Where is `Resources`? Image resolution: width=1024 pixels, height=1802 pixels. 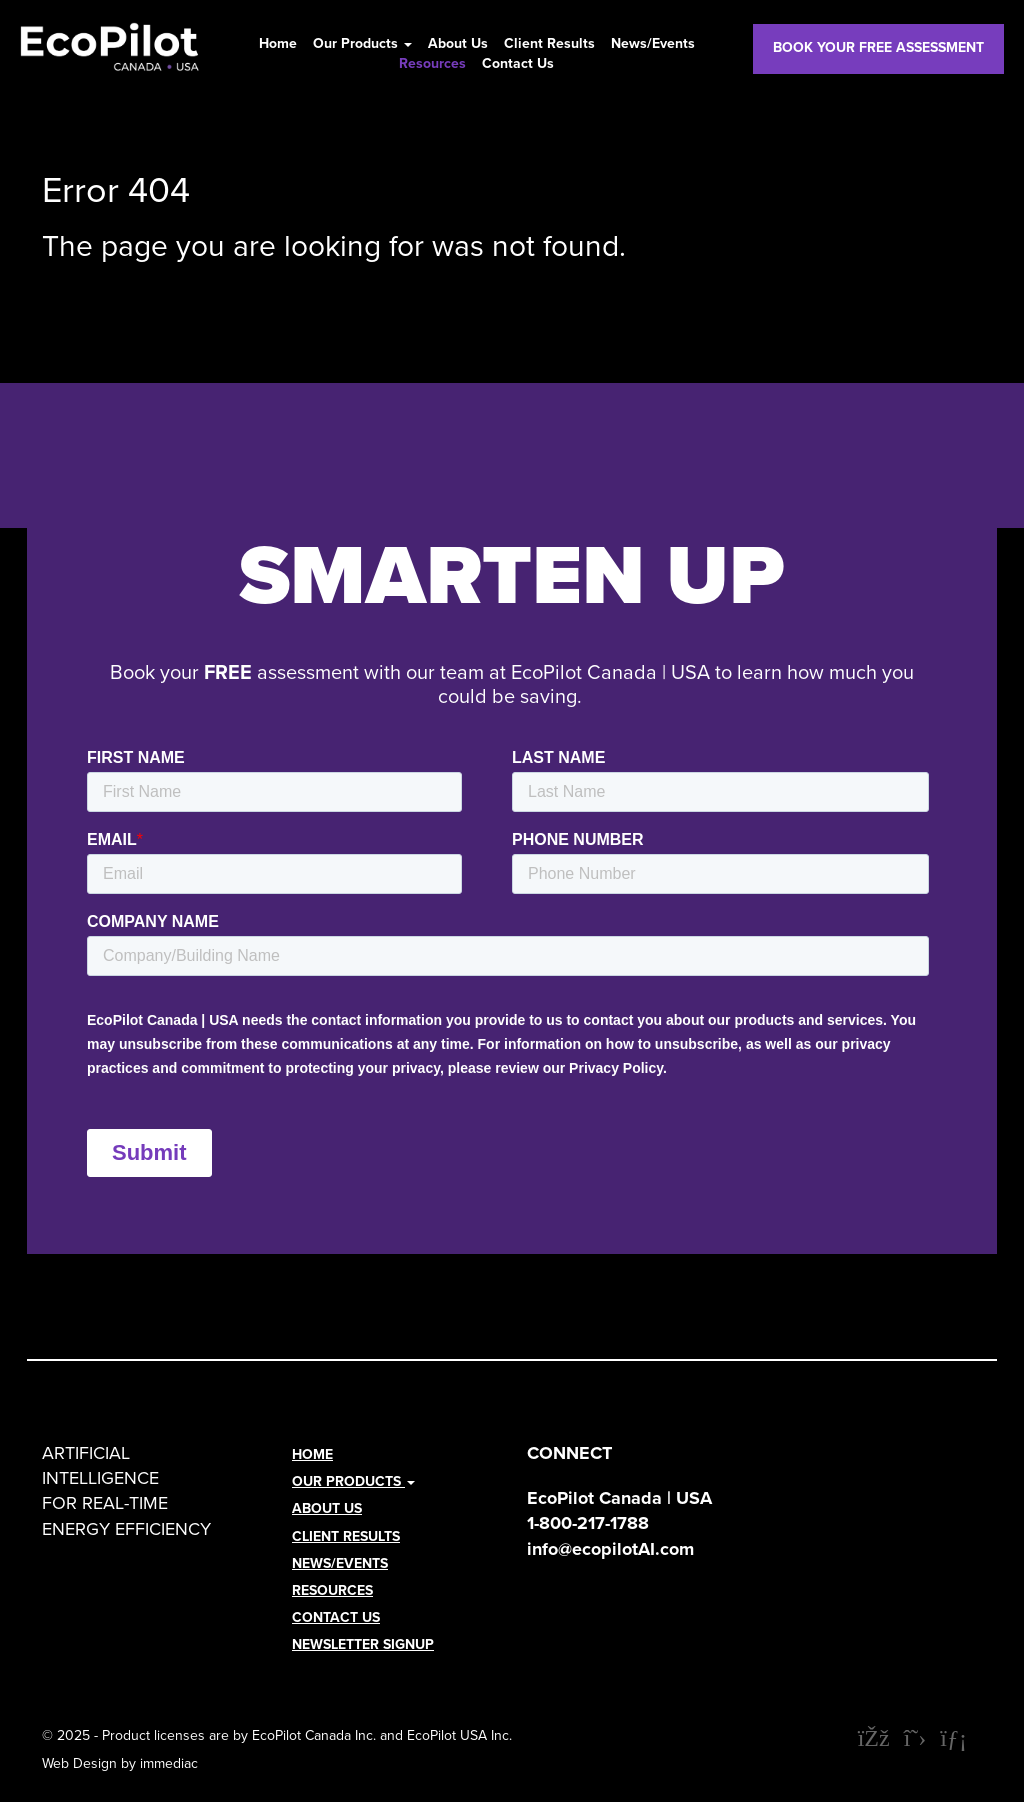
Resources is located at coordinates (432, 64).